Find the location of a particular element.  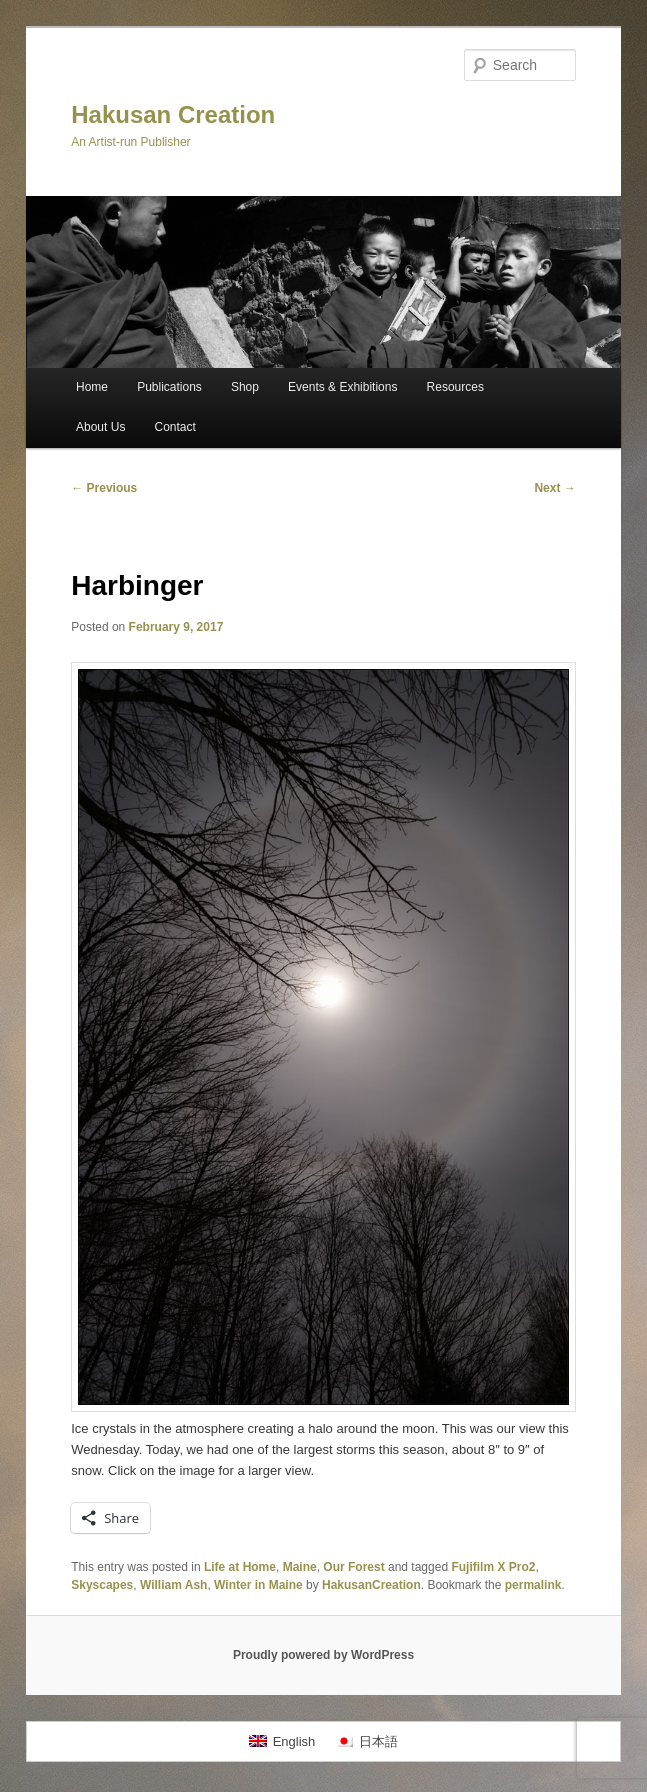

Winter in Maine is located at coordinates (258, 1585).